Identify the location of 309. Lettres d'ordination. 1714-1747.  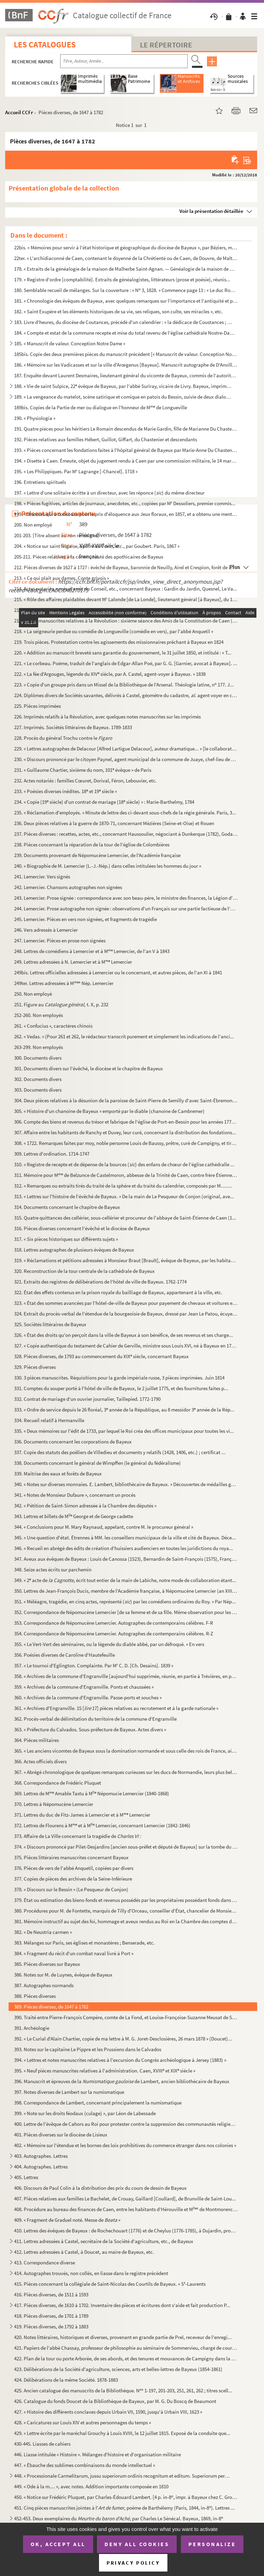
(51, 1153).